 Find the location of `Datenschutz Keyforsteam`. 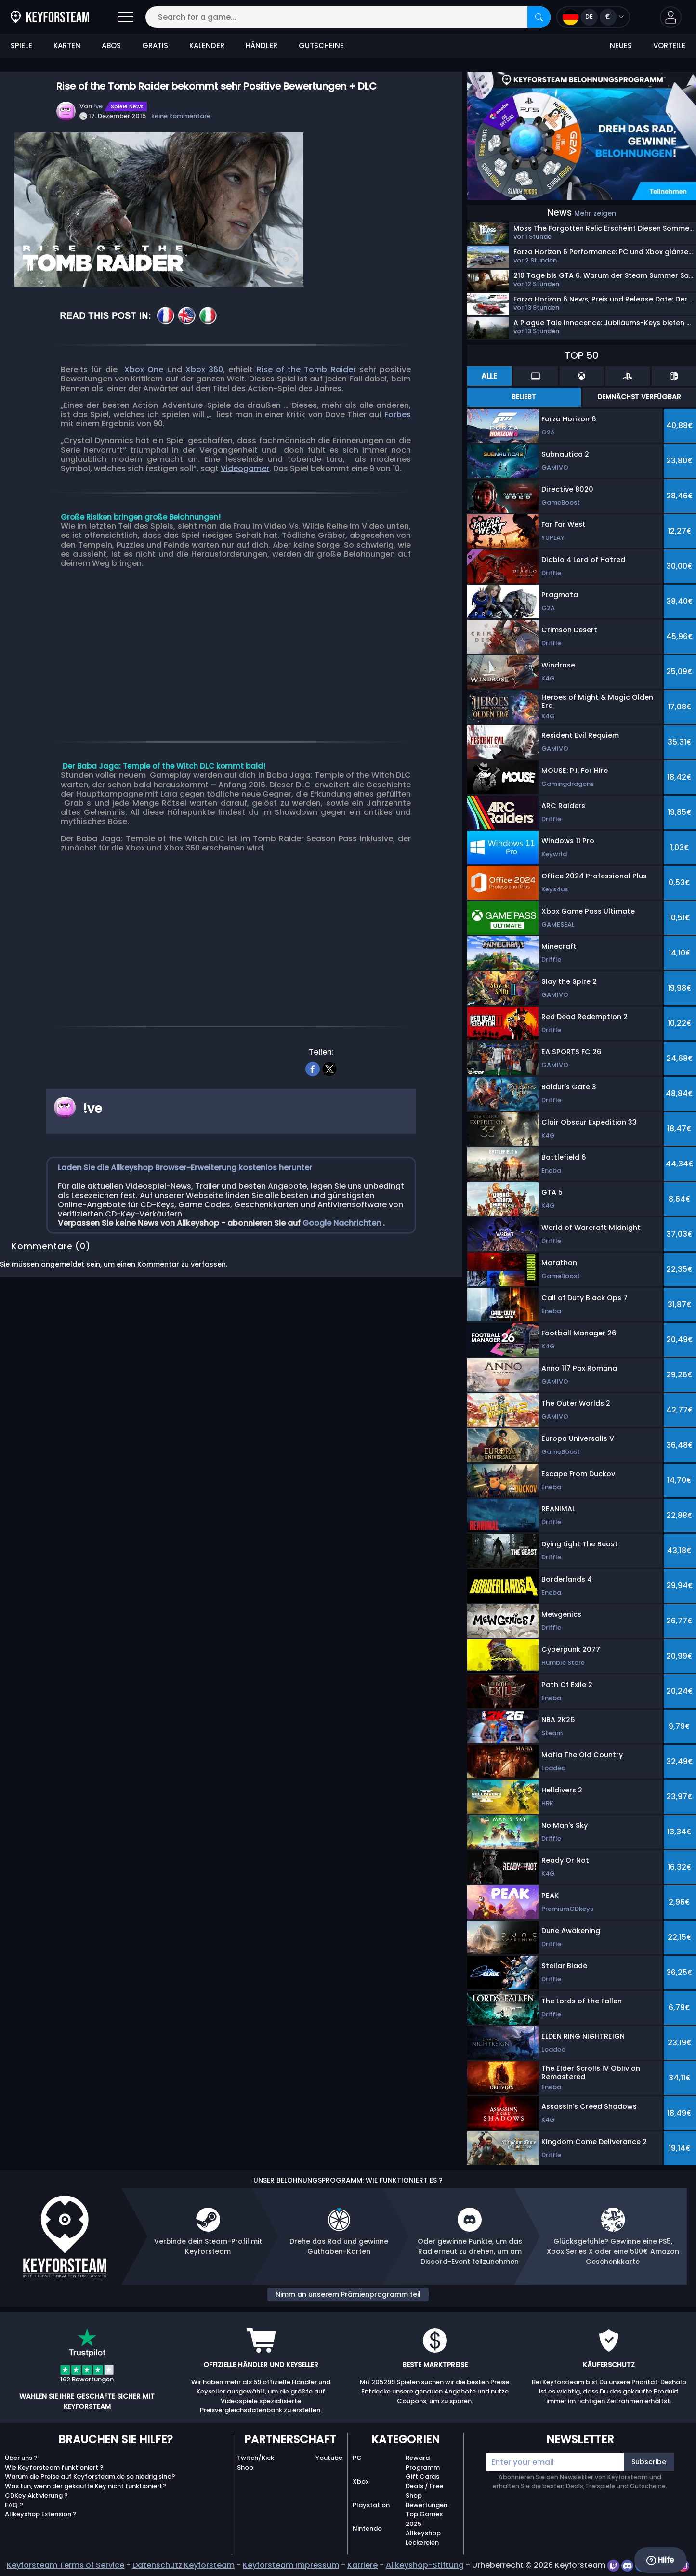

Datenschutz Keyforsteam is located at coordinates (183, 2565).